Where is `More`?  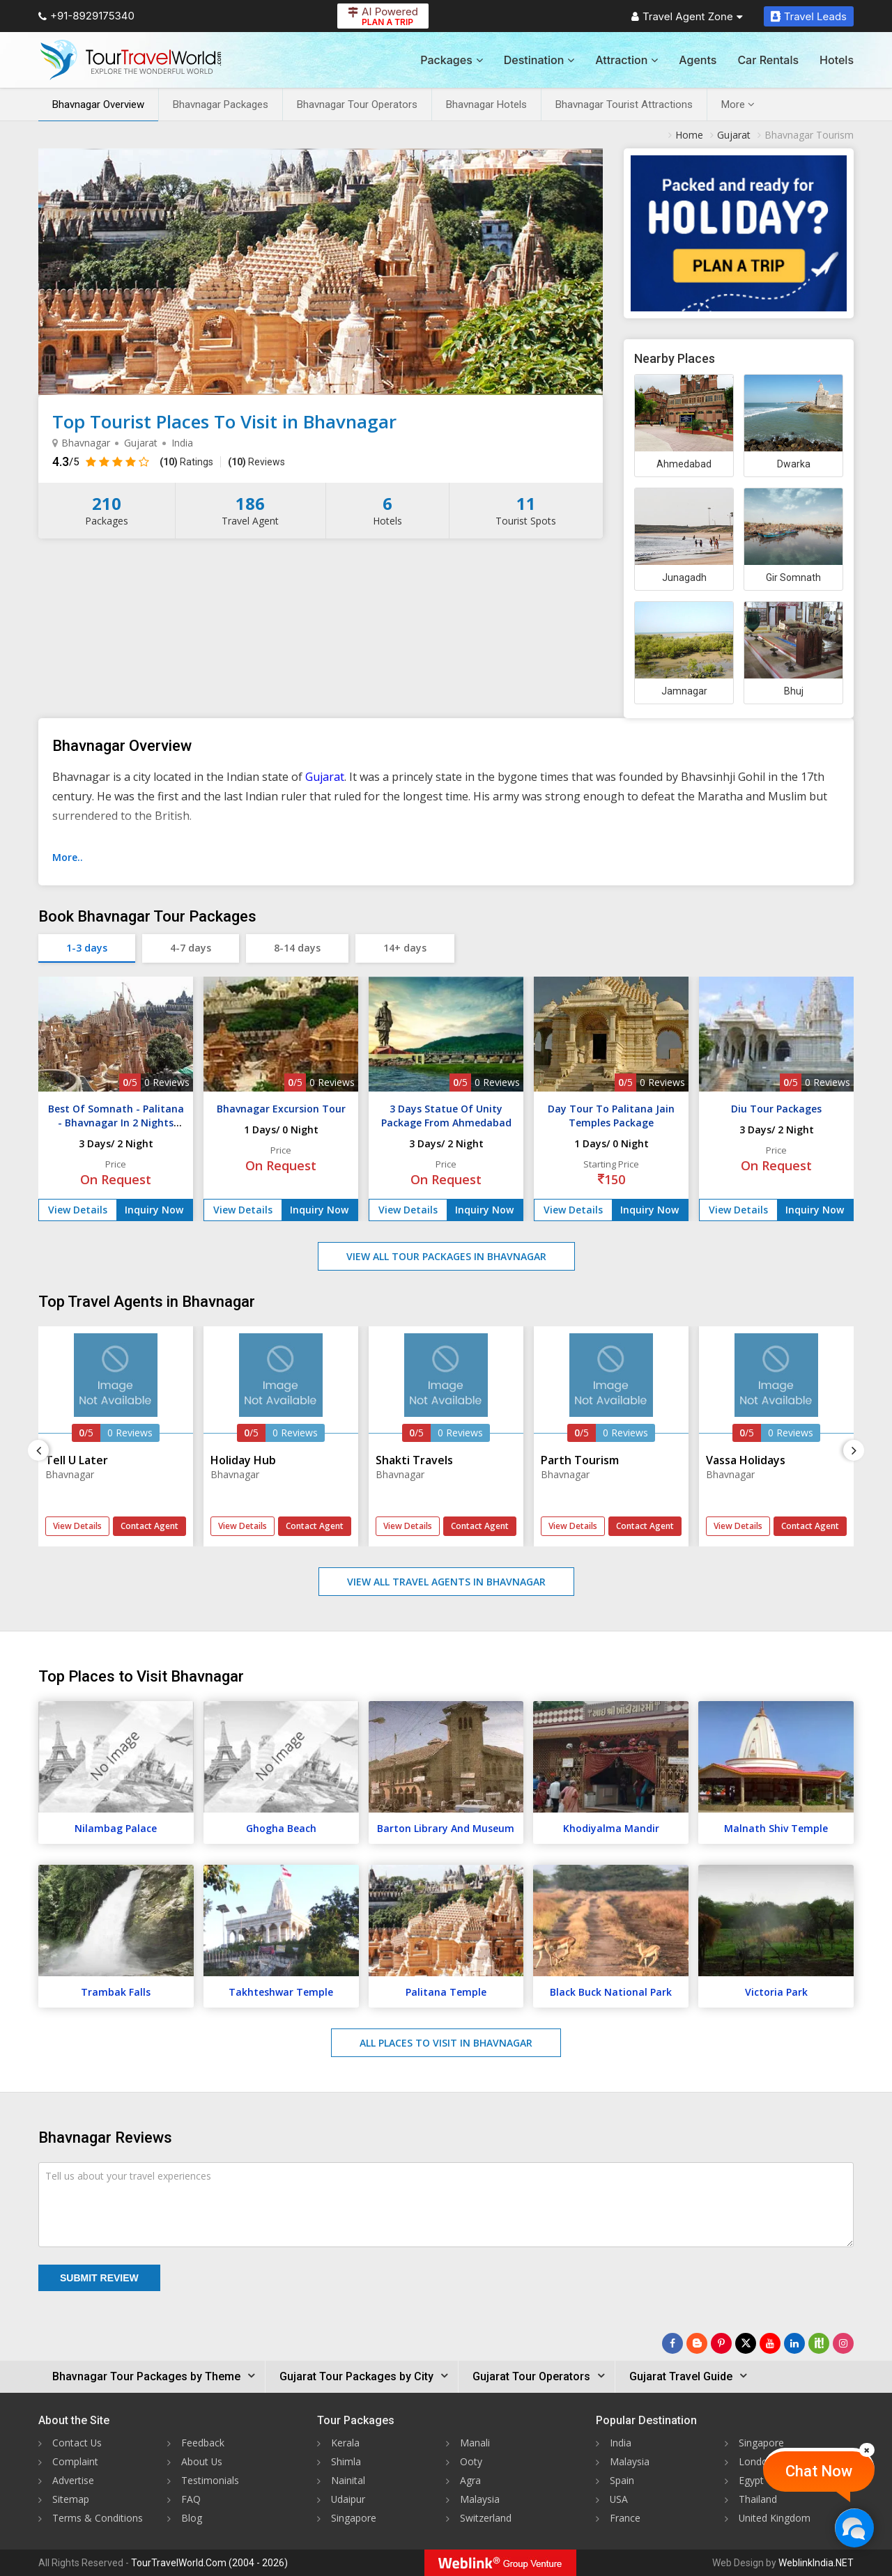
More is located at coordinates (738, 104).